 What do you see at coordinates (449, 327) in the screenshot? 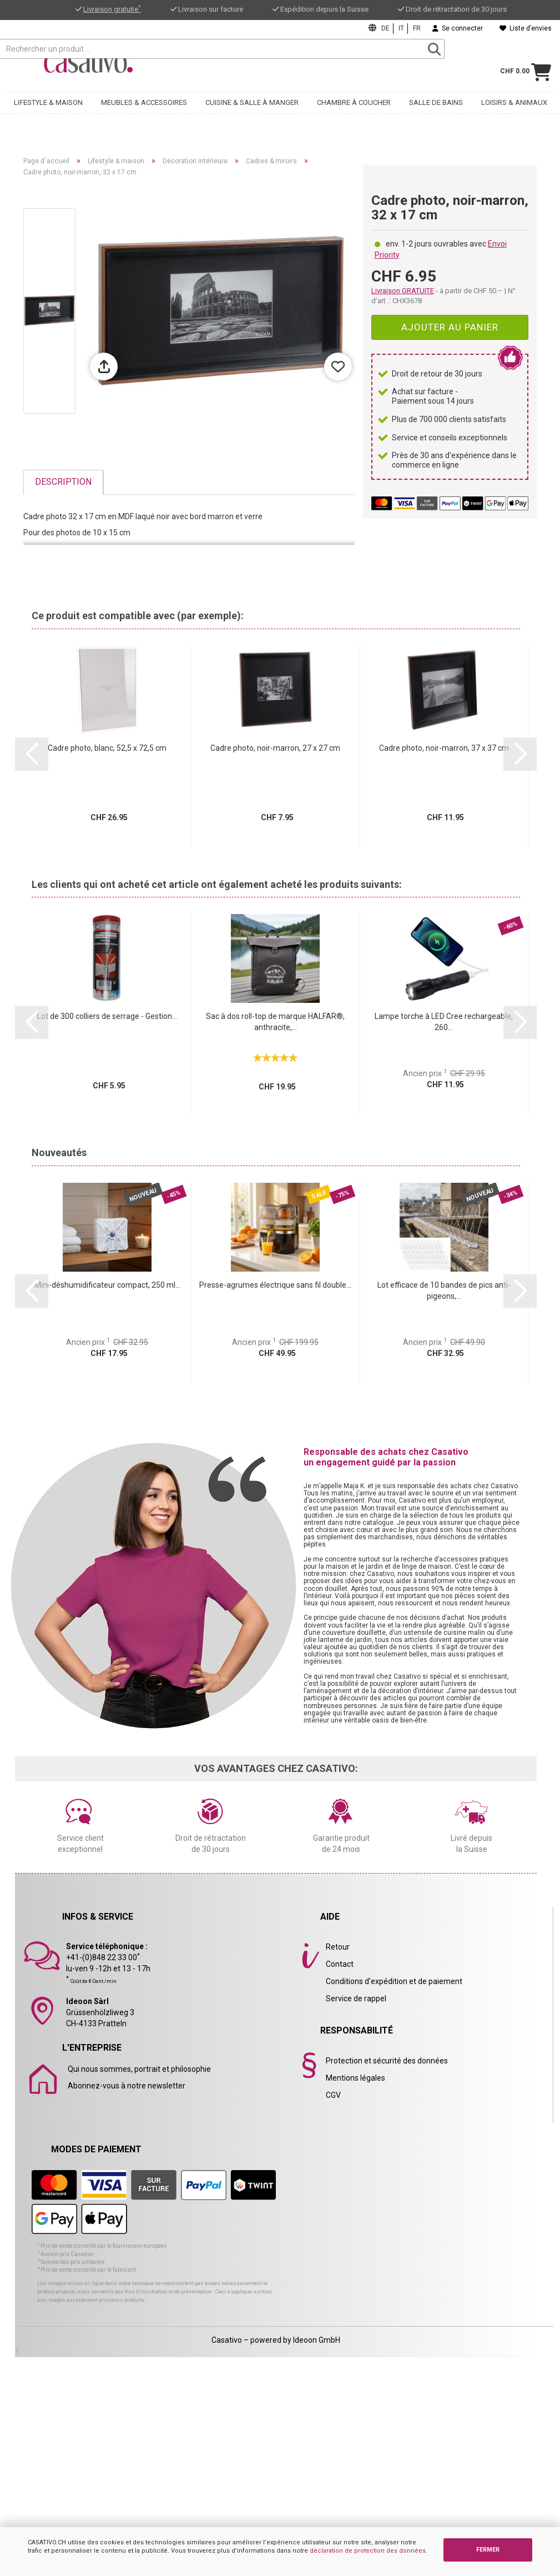
I see `Ajouter au panier` at bounding box center [449, 327].